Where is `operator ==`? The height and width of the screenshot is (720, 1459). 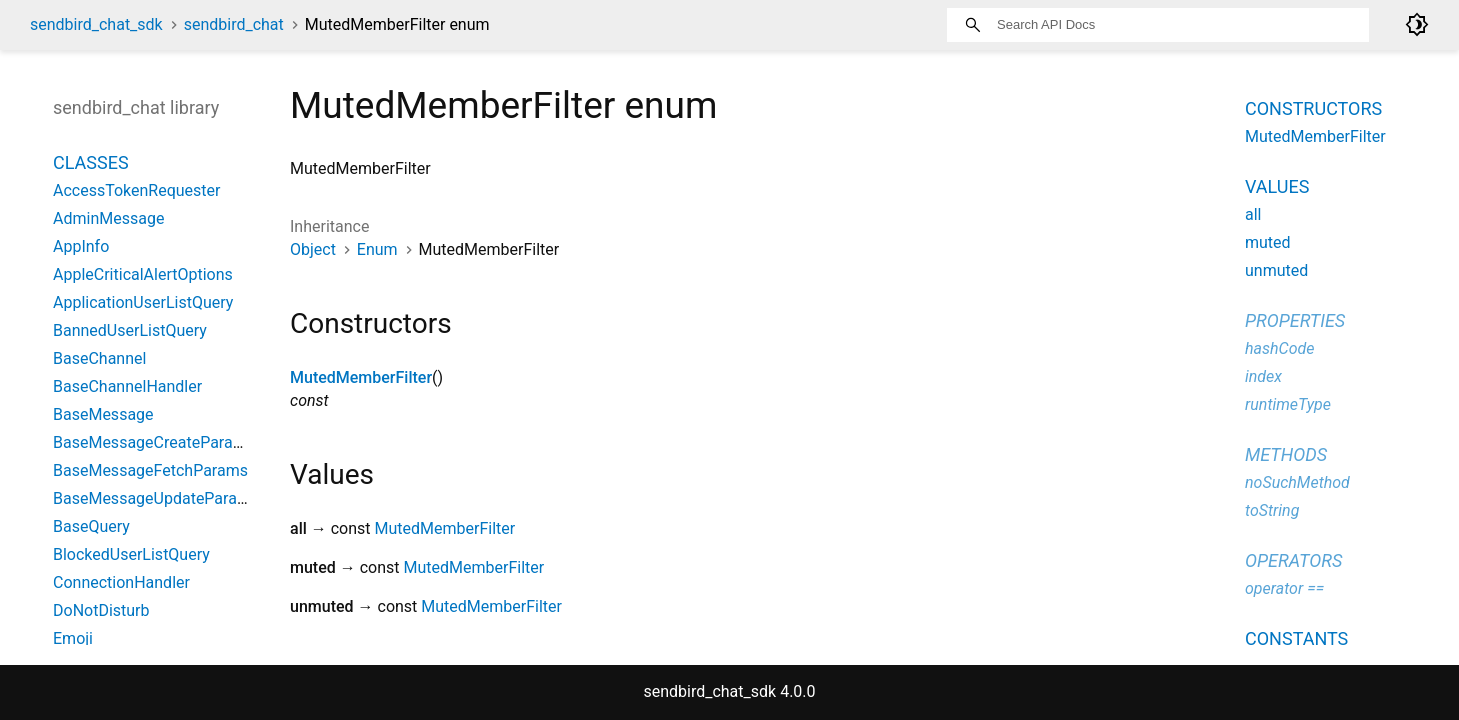
operator == is located at coordinates (1284, 588).